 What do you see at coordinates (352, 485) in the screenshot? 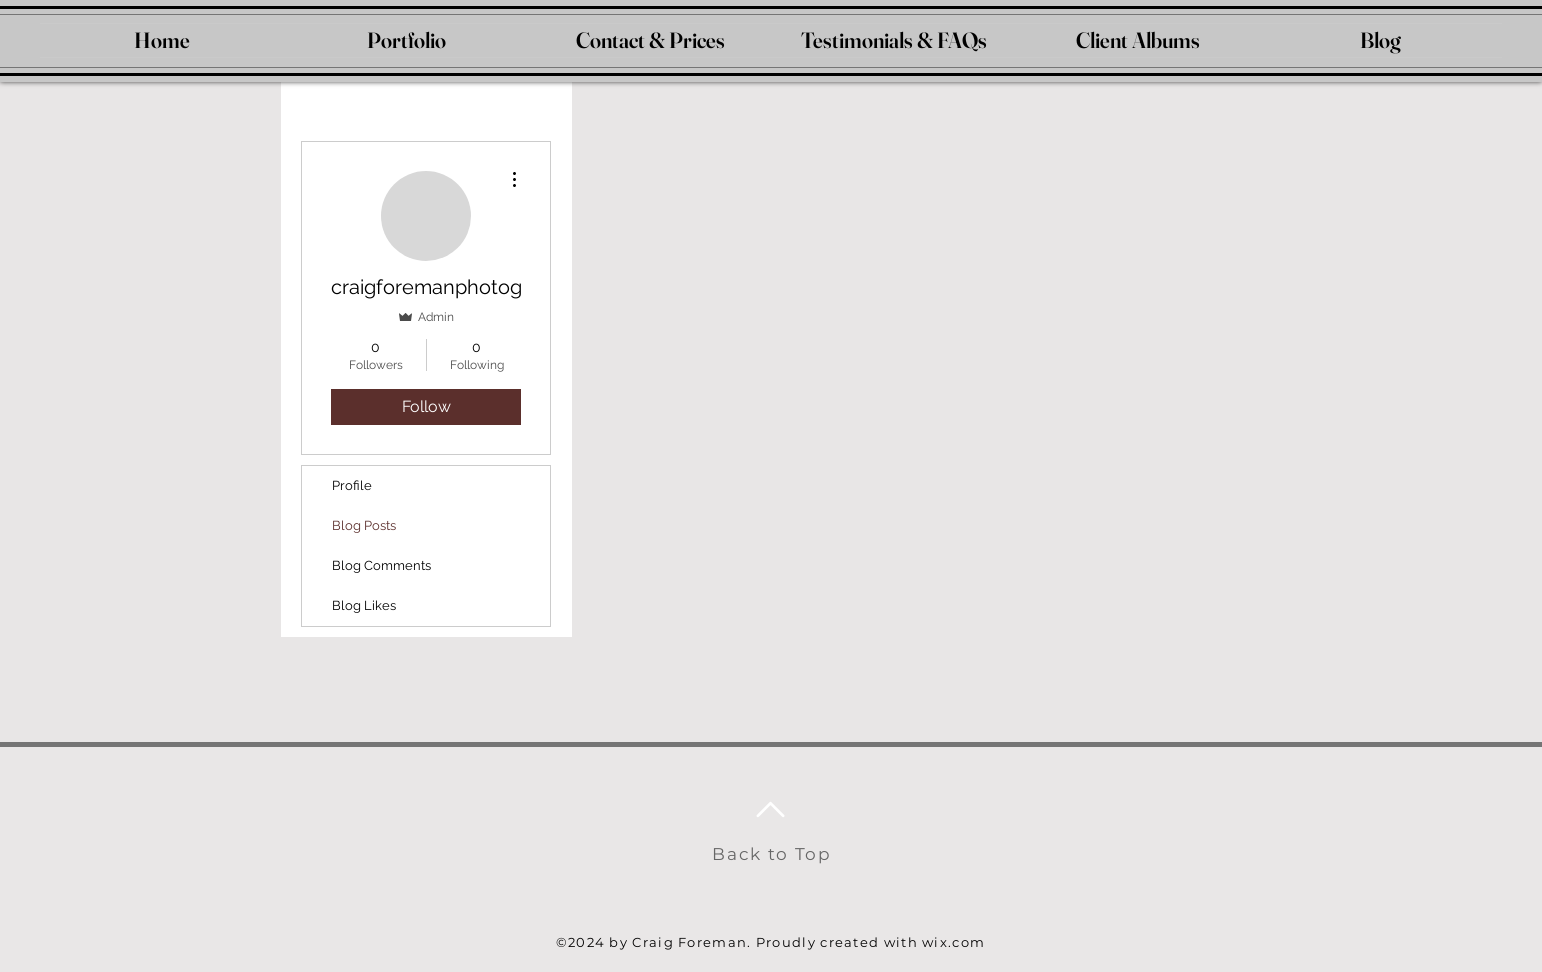
I see `Profile` at bounding box center [352, 485].